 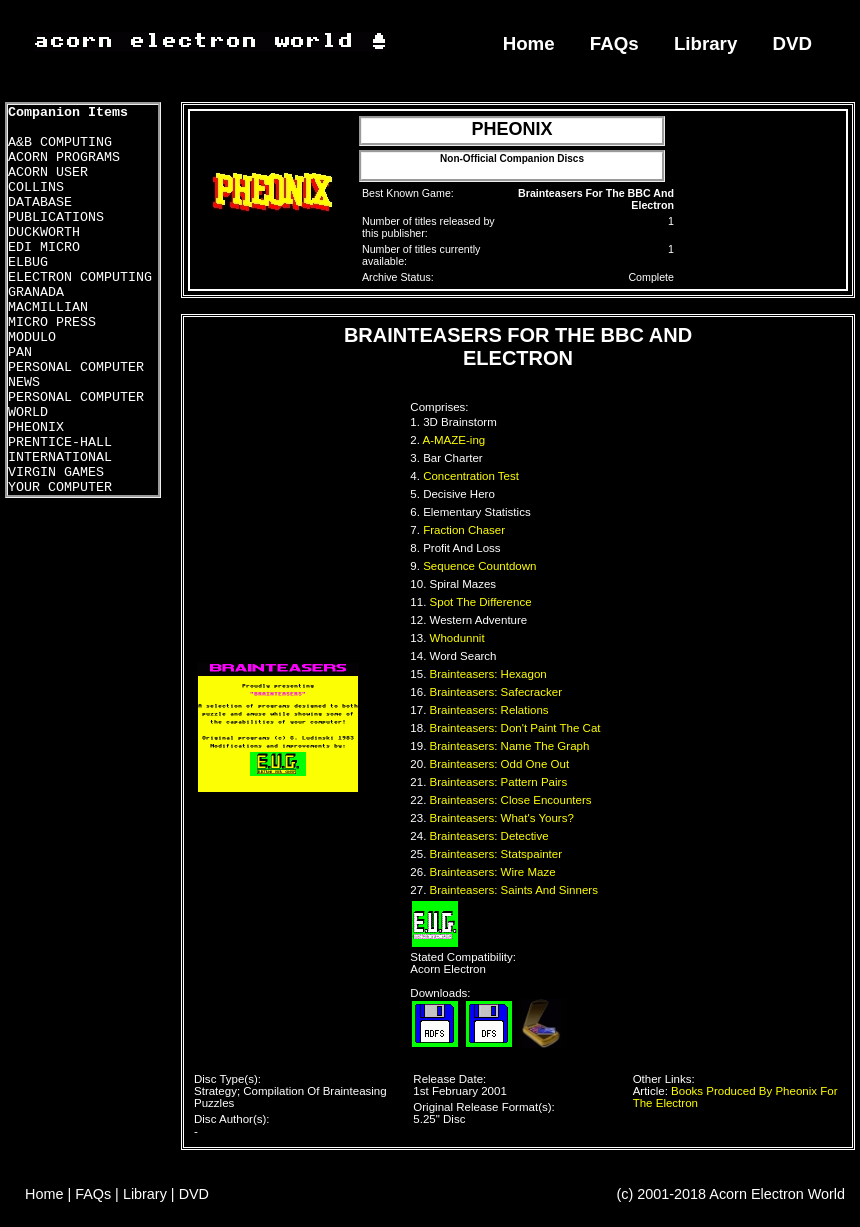 What do you see at coordinates (504, 818) in the screenshot?
I see `Brainteasers: What's Yours?` at bounding box center [504, 818].